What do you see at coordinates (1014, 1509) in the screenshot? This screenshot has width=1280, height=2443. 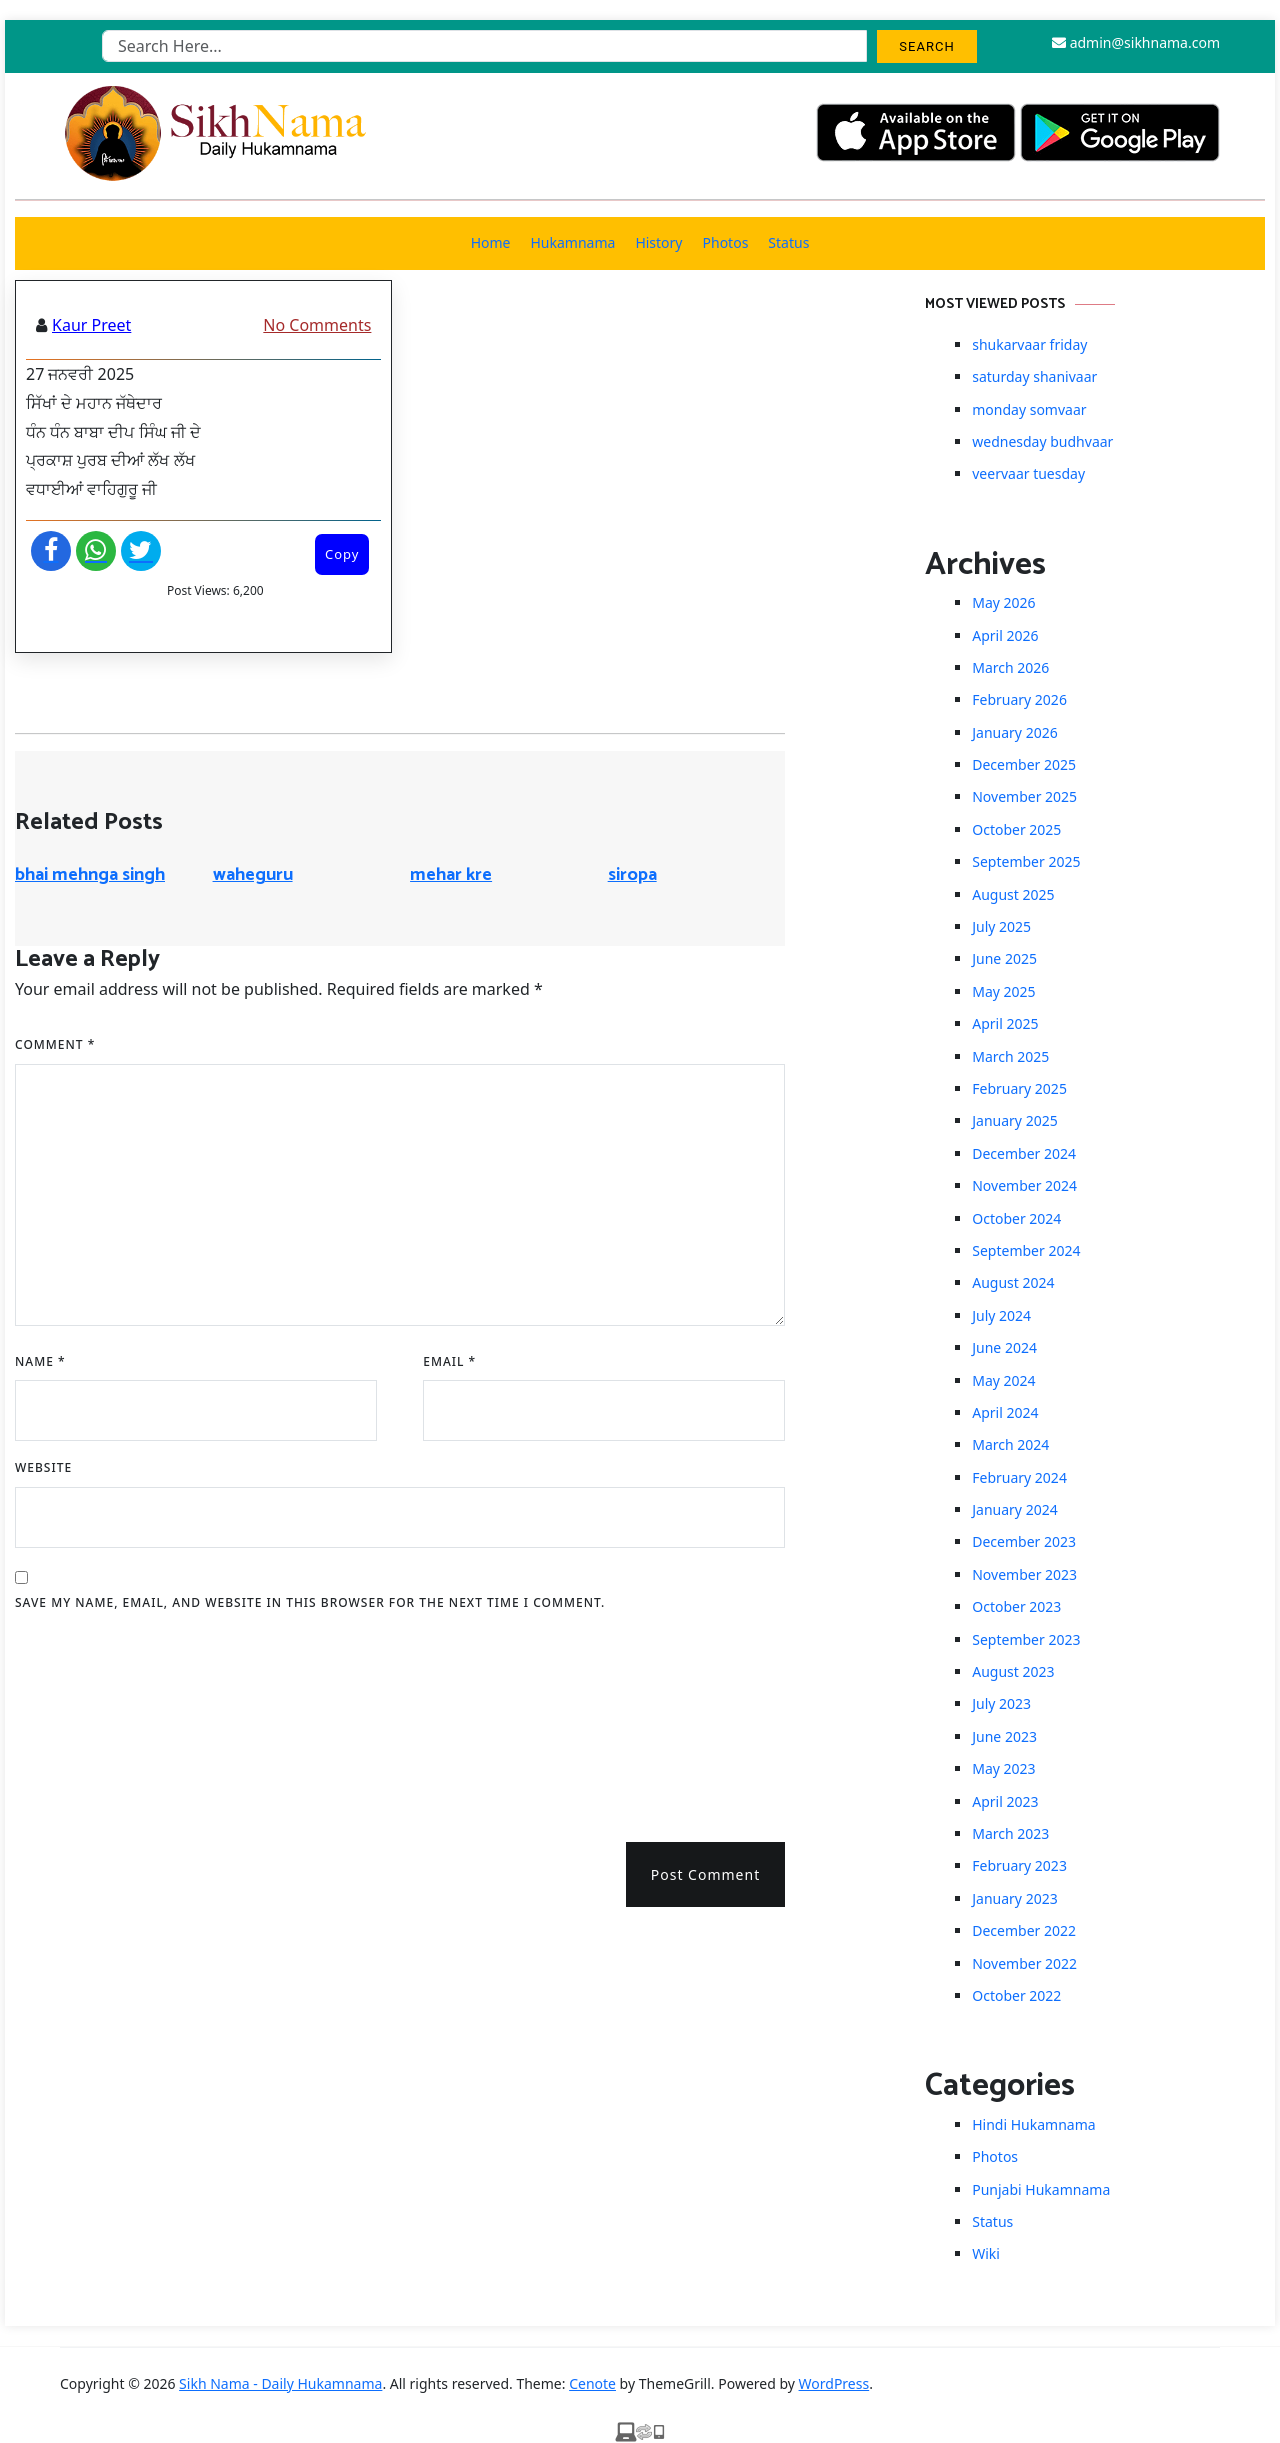 I see `January 2024` at bounding box center [1014, 1509].